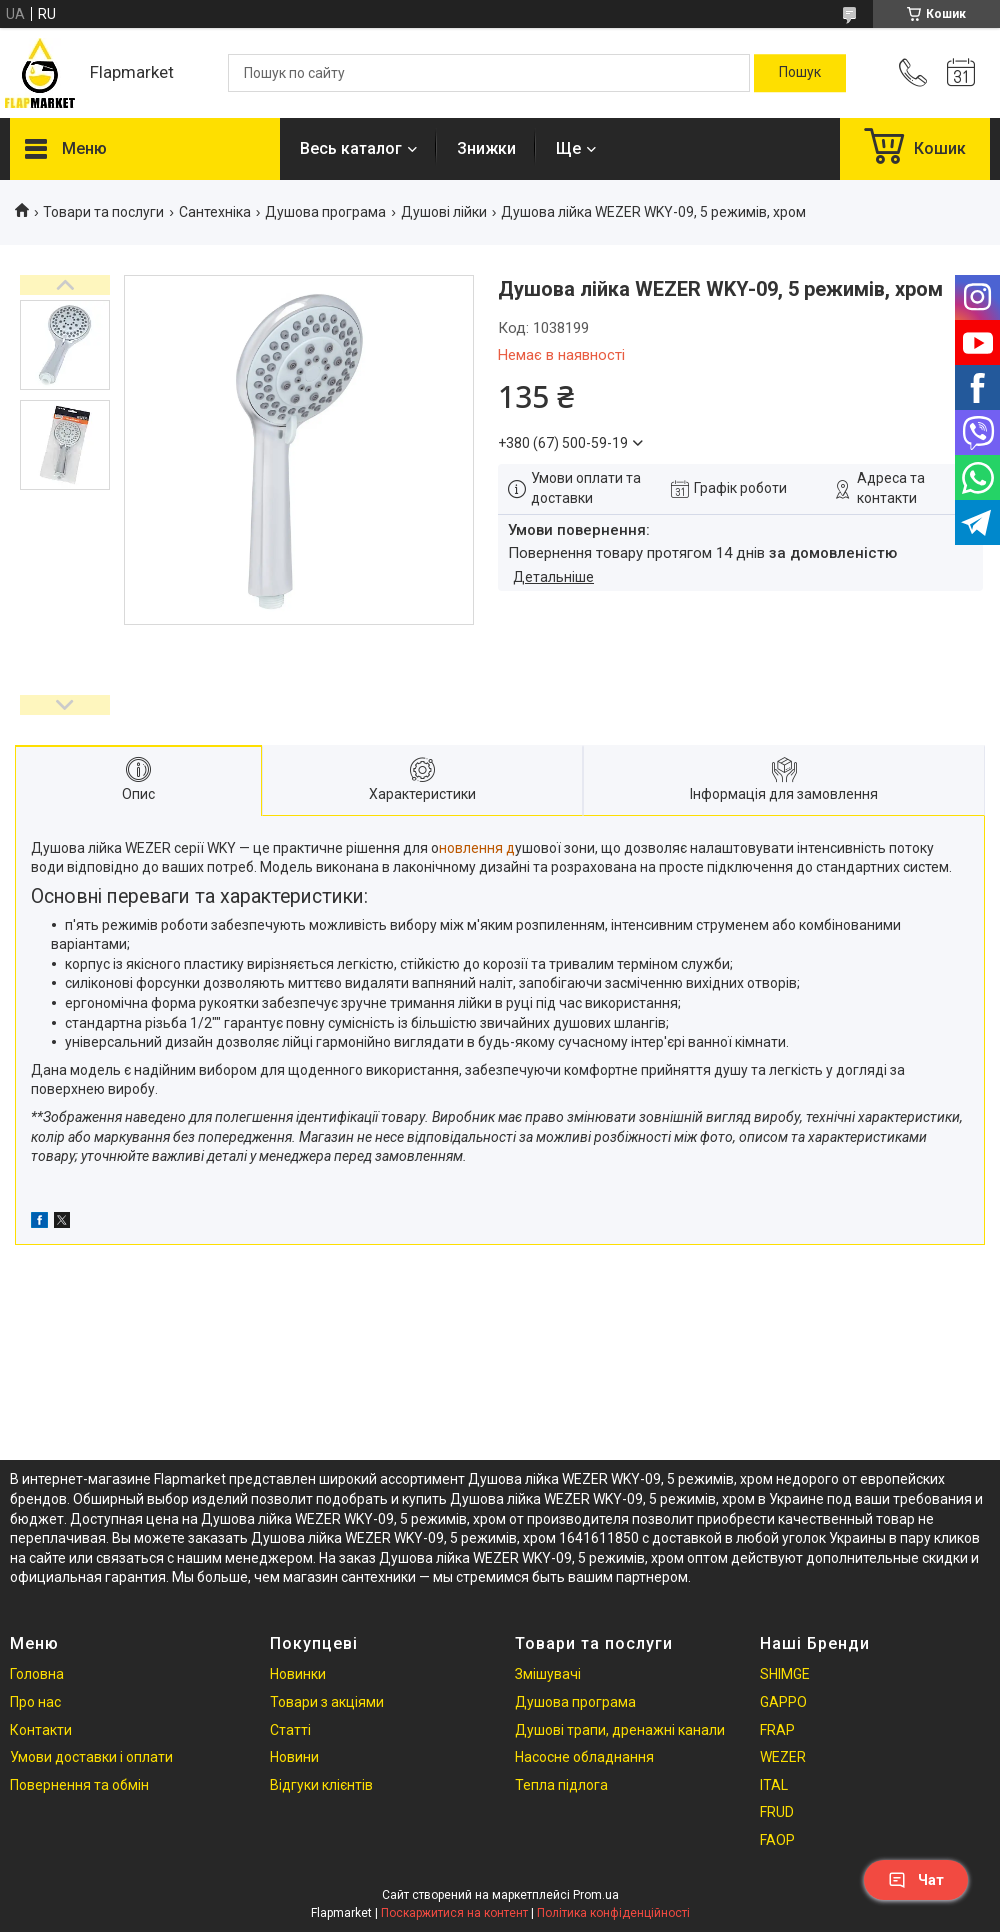 This screenshot has height=1932, width=1000. I want to click on Душові лійки, so click(444, 212).